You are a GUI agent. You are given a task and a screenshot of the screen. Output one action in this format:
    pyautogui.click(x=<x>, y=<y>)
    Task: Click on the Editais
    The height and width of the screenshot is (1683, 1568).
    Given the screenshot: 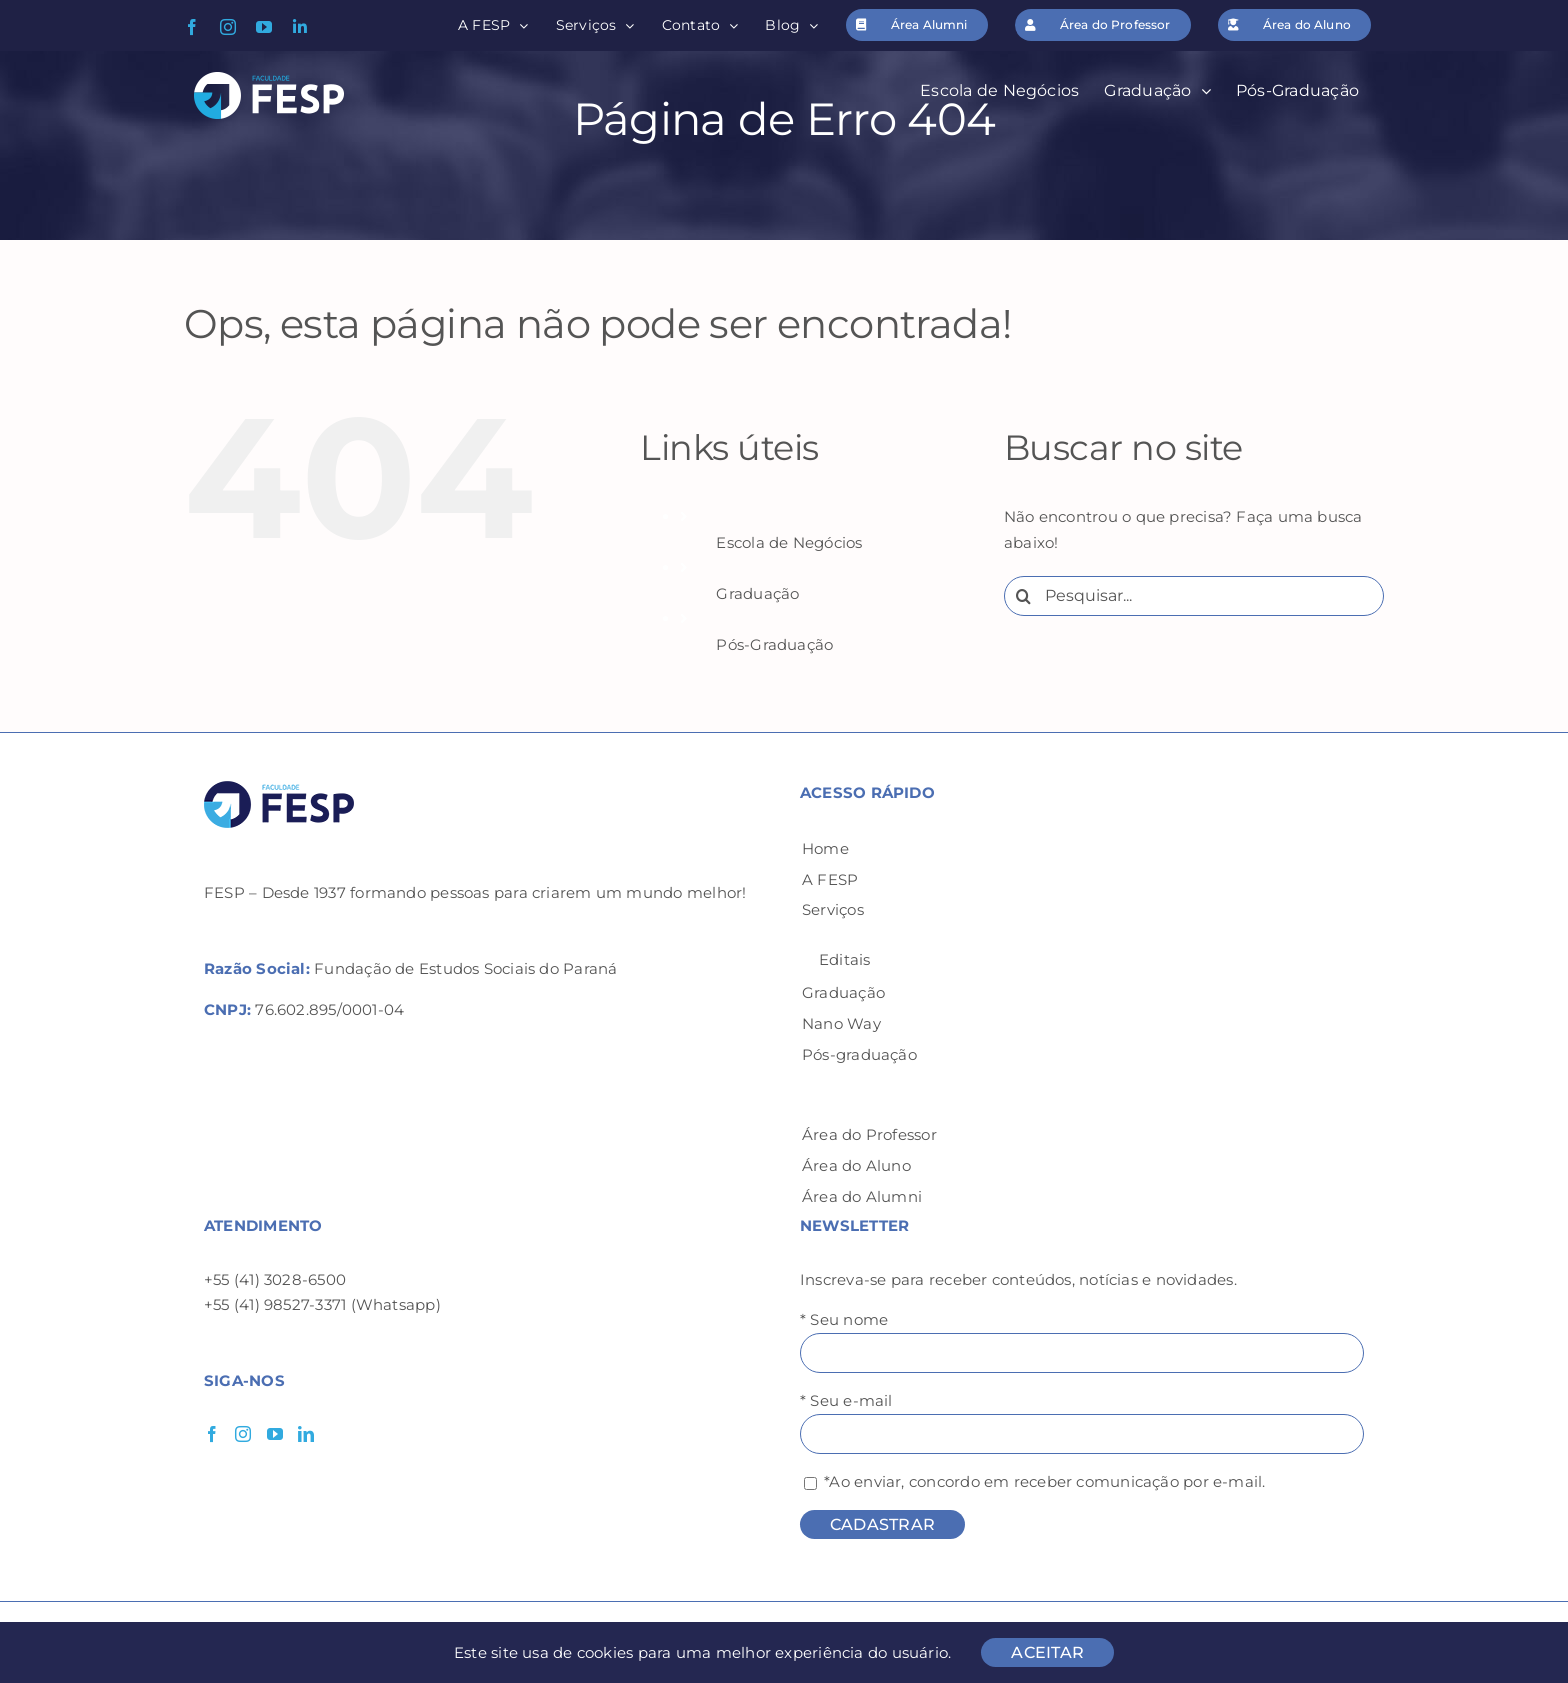 What is the action you would take?
    pyautogui.click(x=845, y=959)
    